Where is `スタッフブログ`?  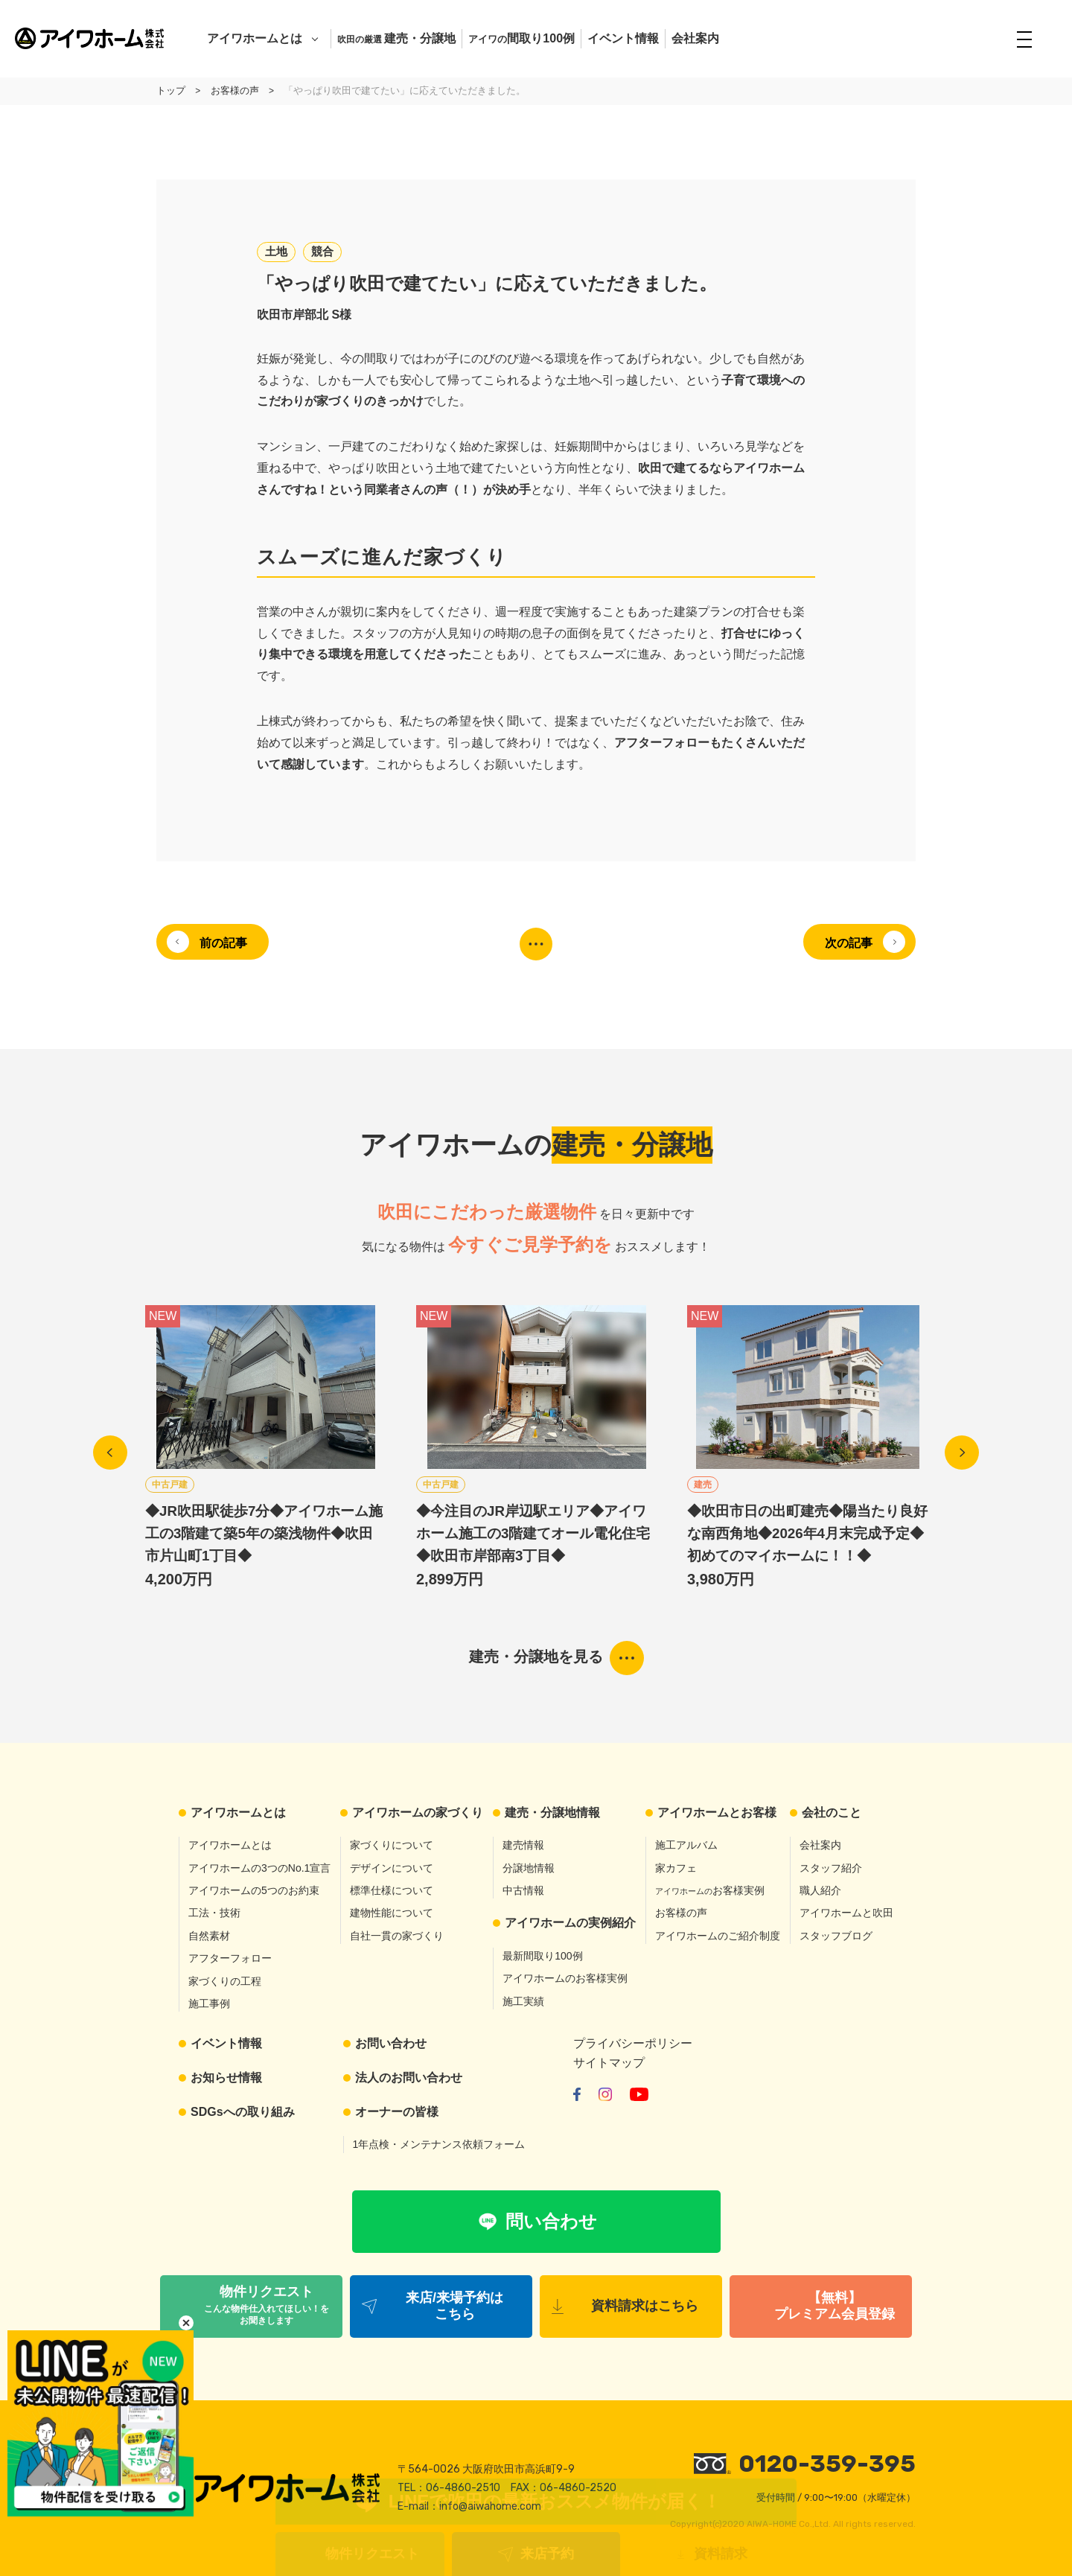
スタッフブログ is located at coordinates (836, 1936).